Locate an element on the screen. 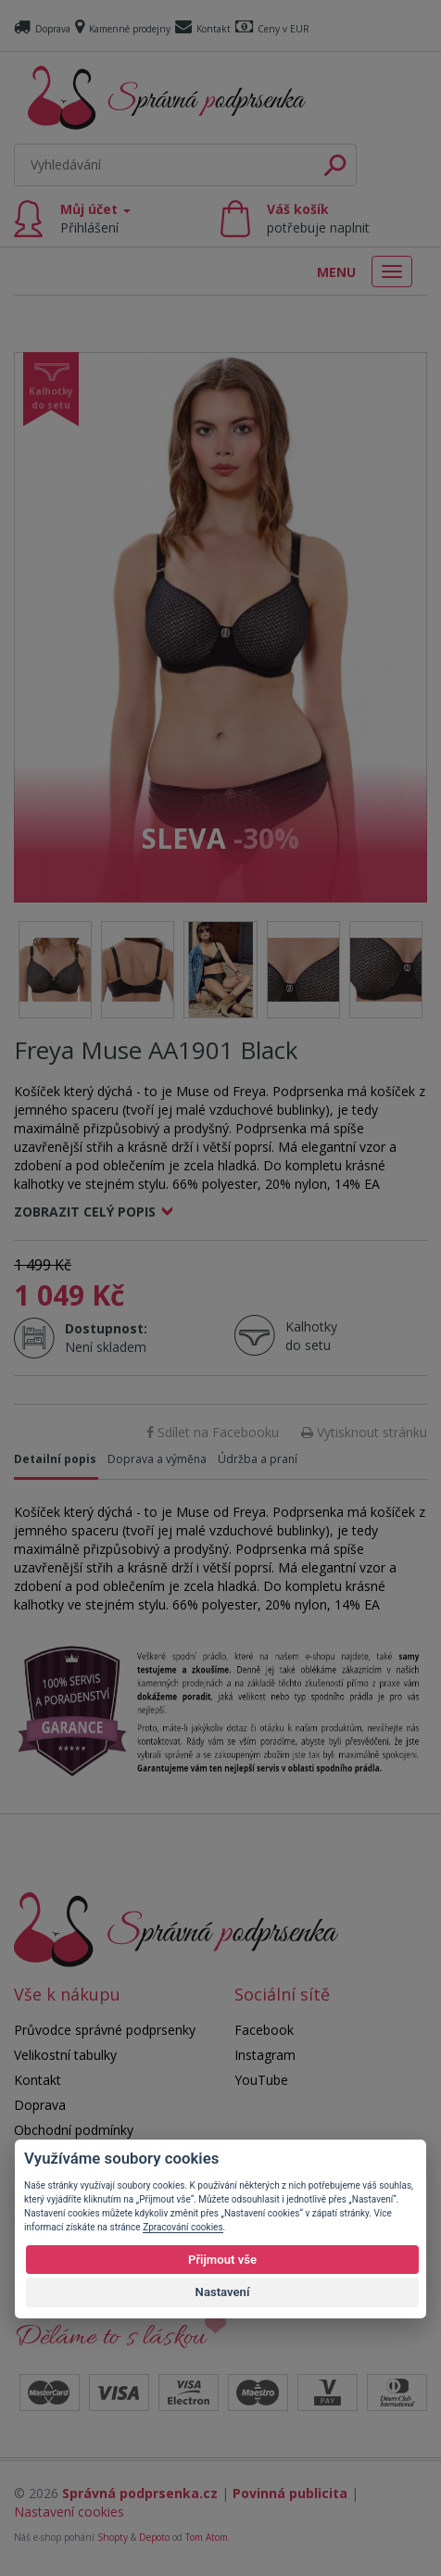 This screenshot has height=2576, width=441. Facebook is located at coordinates (264, 2030).